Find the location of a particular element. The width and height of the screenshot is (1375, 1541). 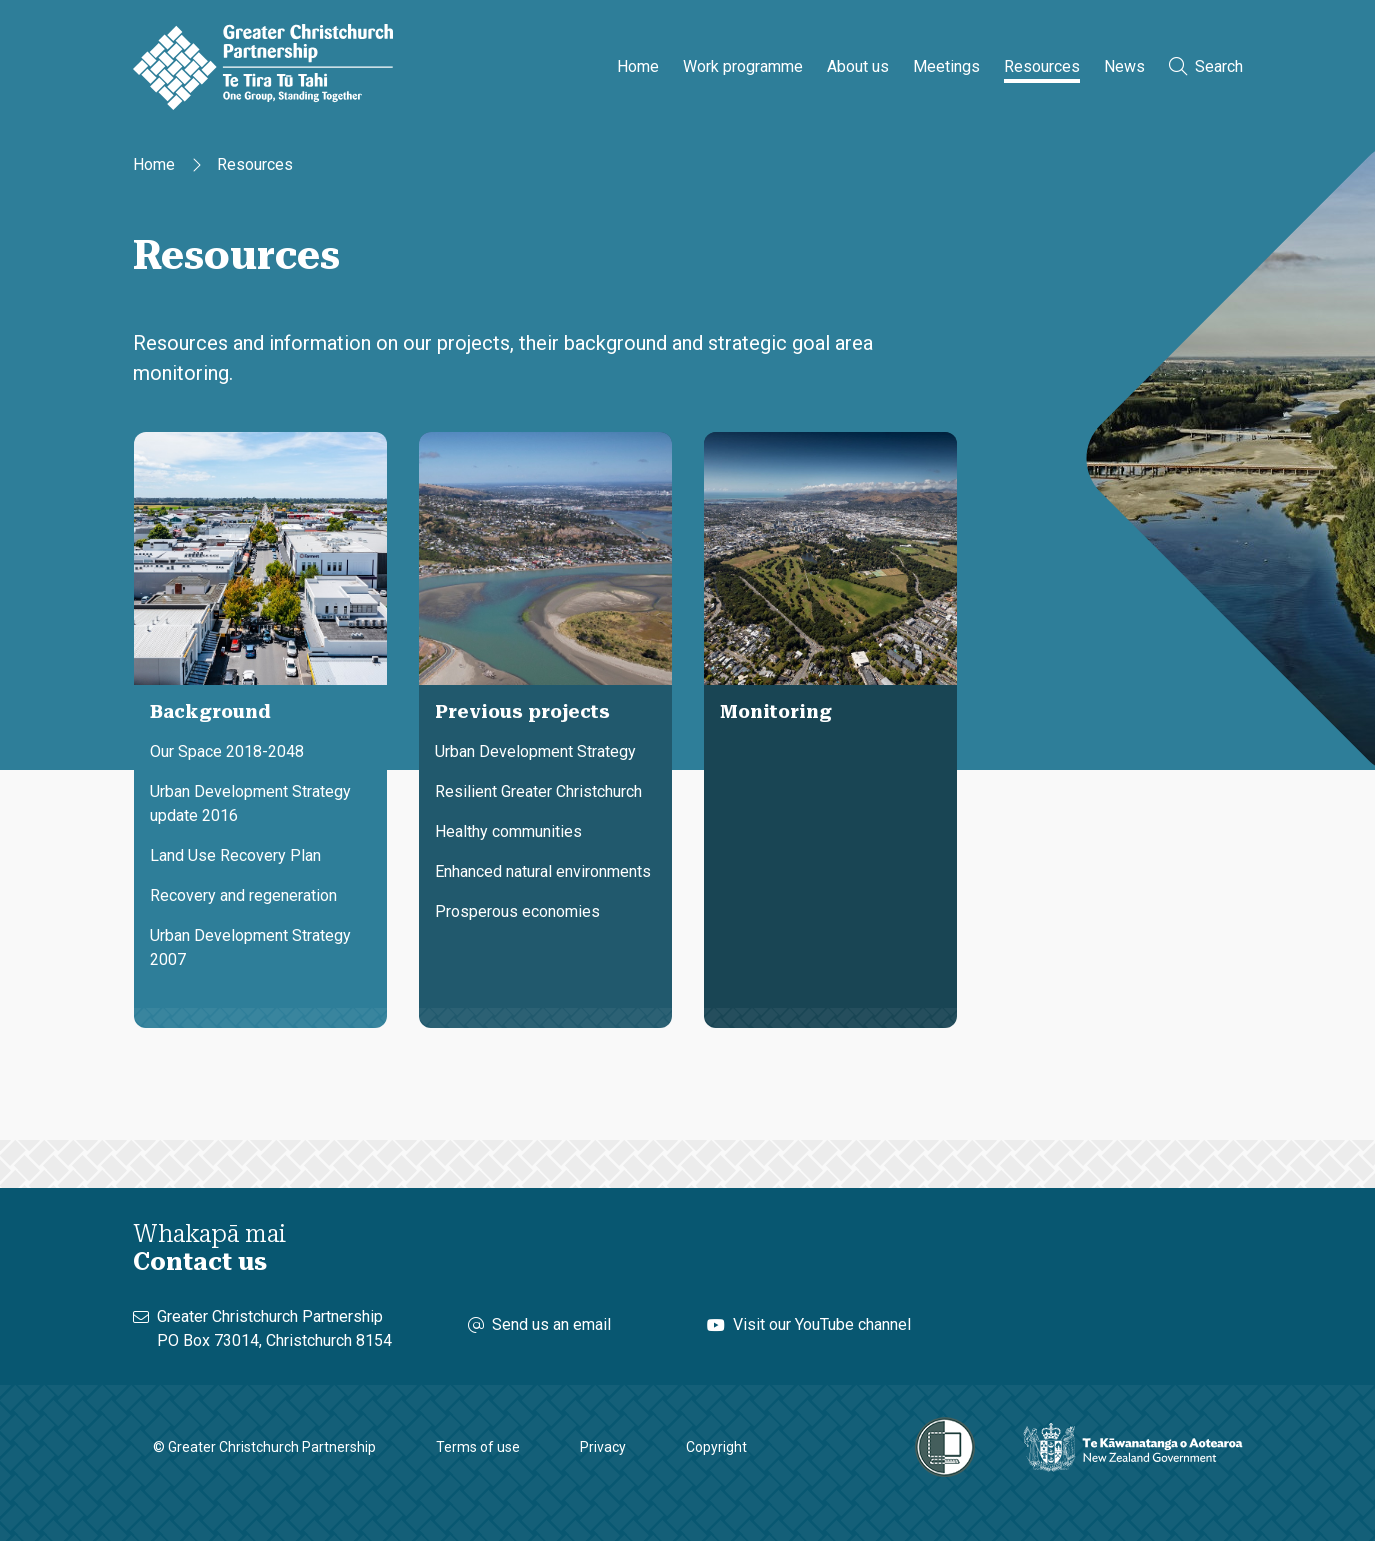

Monitoring is located at coordinates (776, 711).